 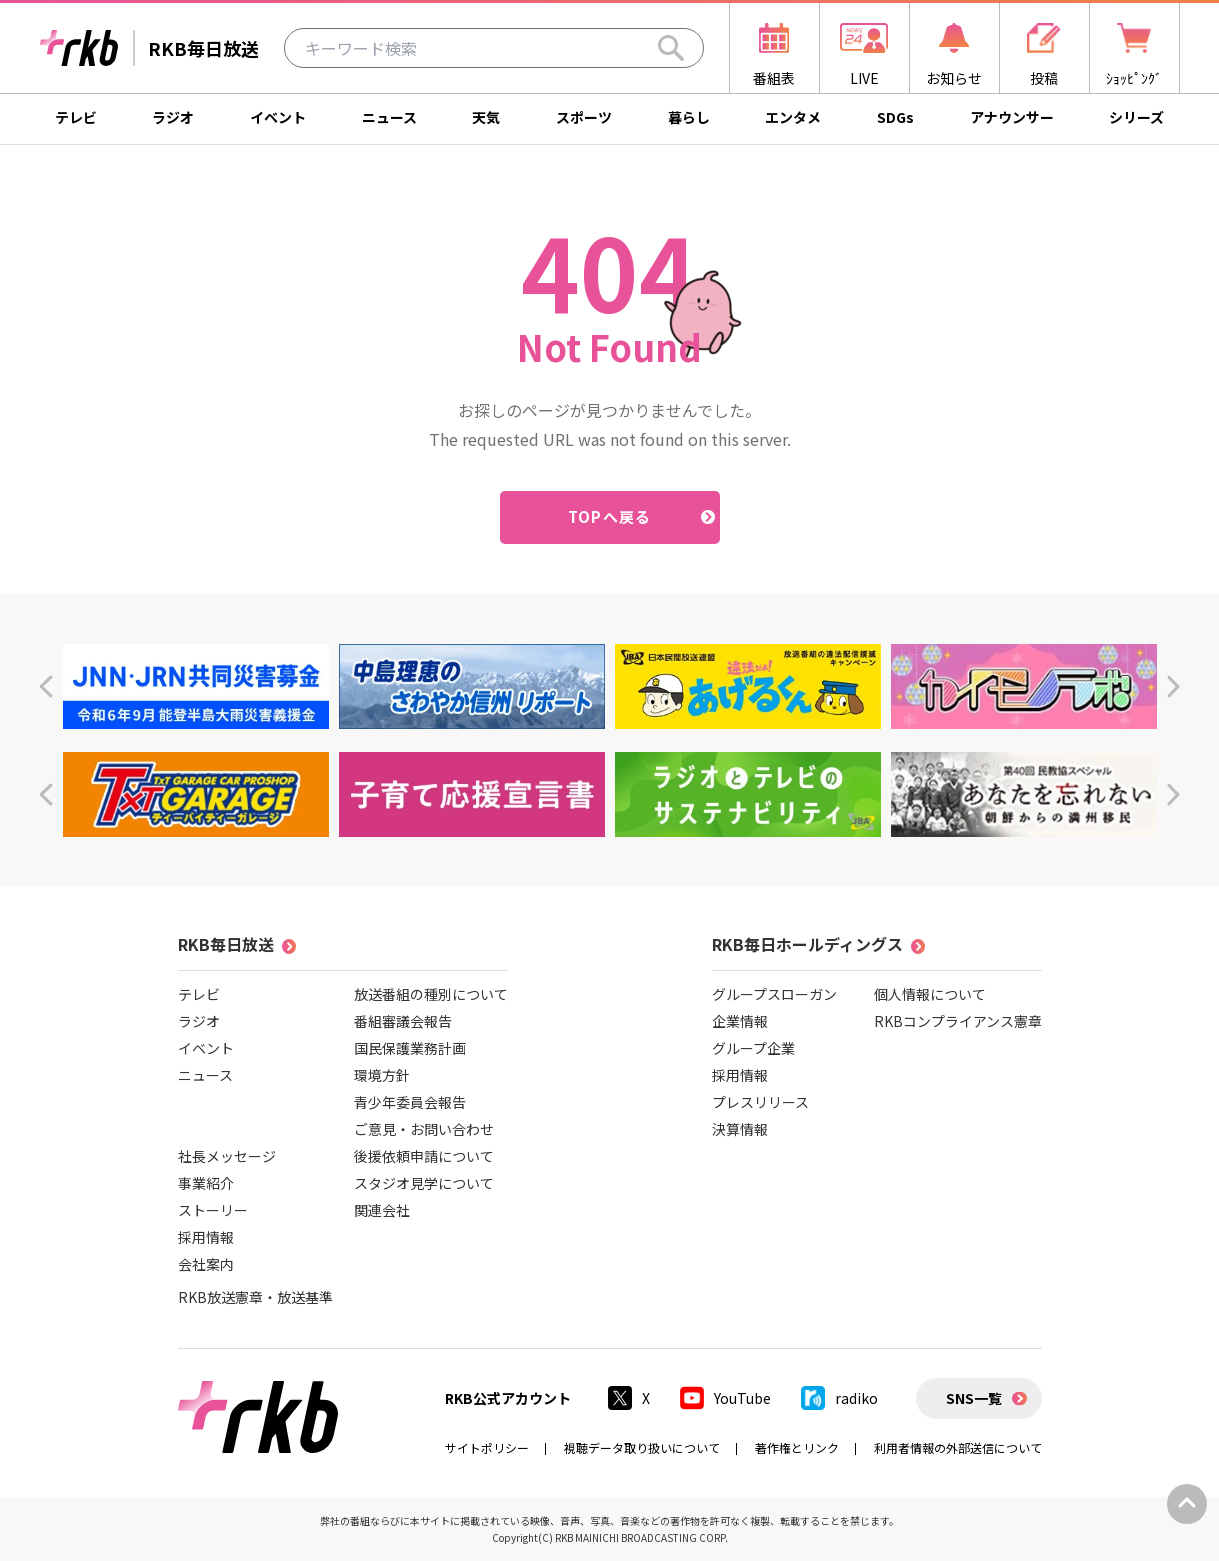 What do you see at coordinates (206, 1264) in the screenshot?
I see `会社案内` at bounding box center [206, 1264].